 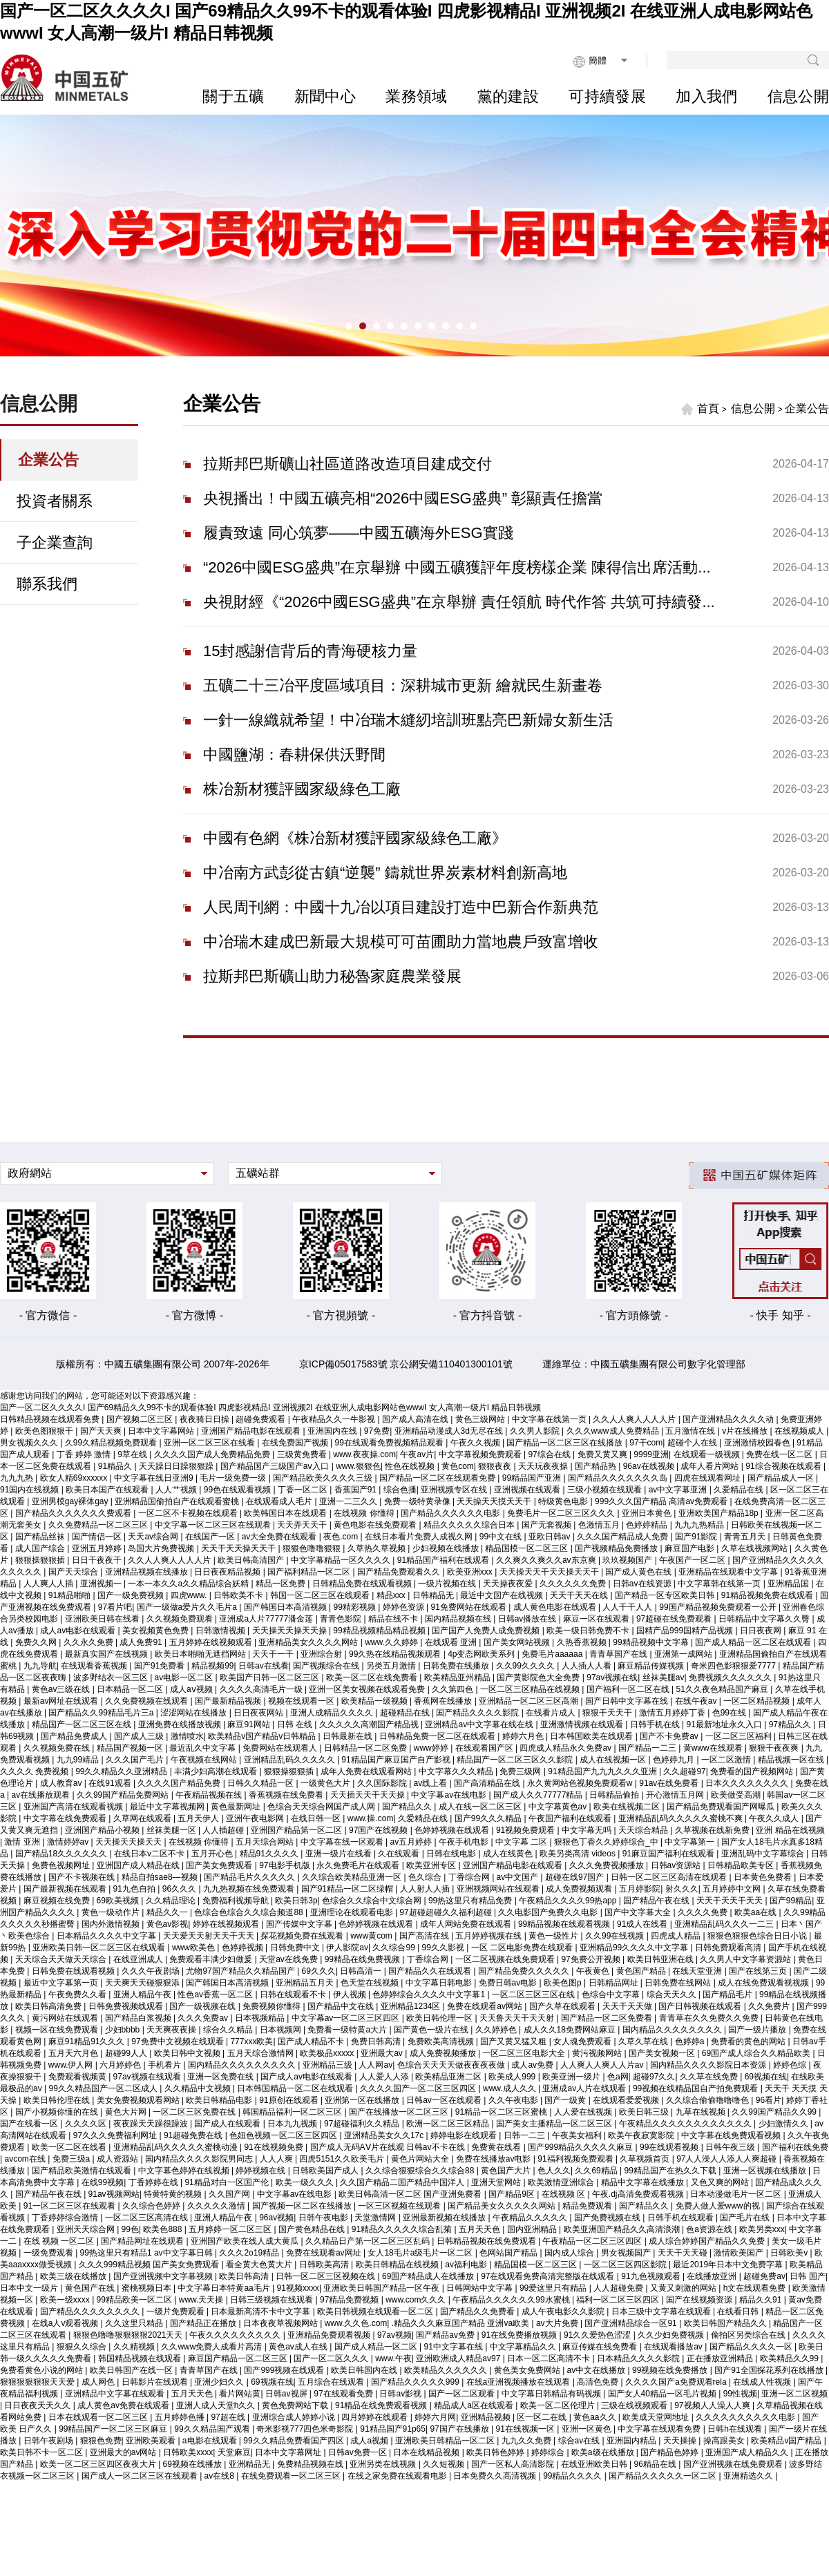 I want to click on 亚洲最新视频在线播放, so click(x=445, y=2217).